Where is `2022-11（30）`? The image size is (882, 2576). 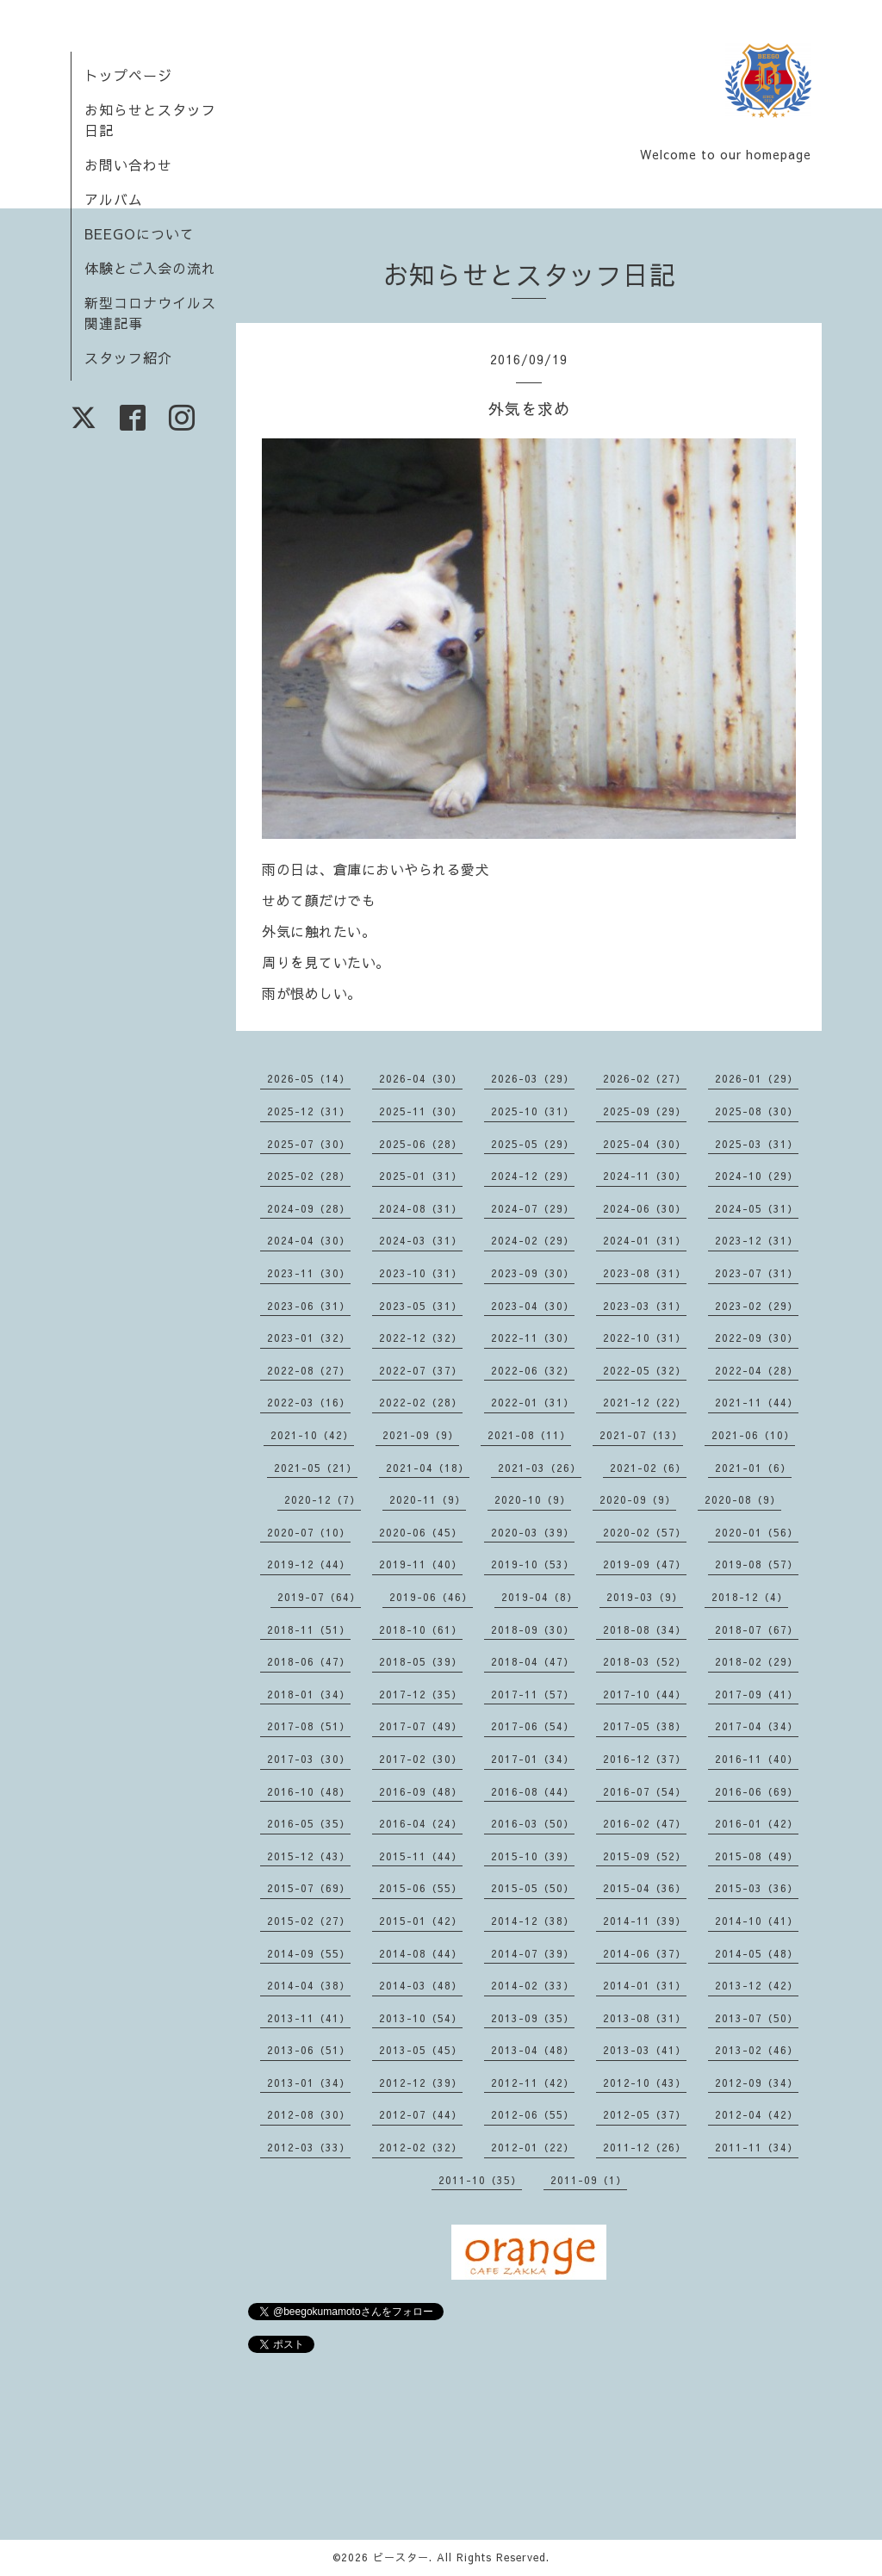
2022-11（30） is located at coordinates (533, 1337).